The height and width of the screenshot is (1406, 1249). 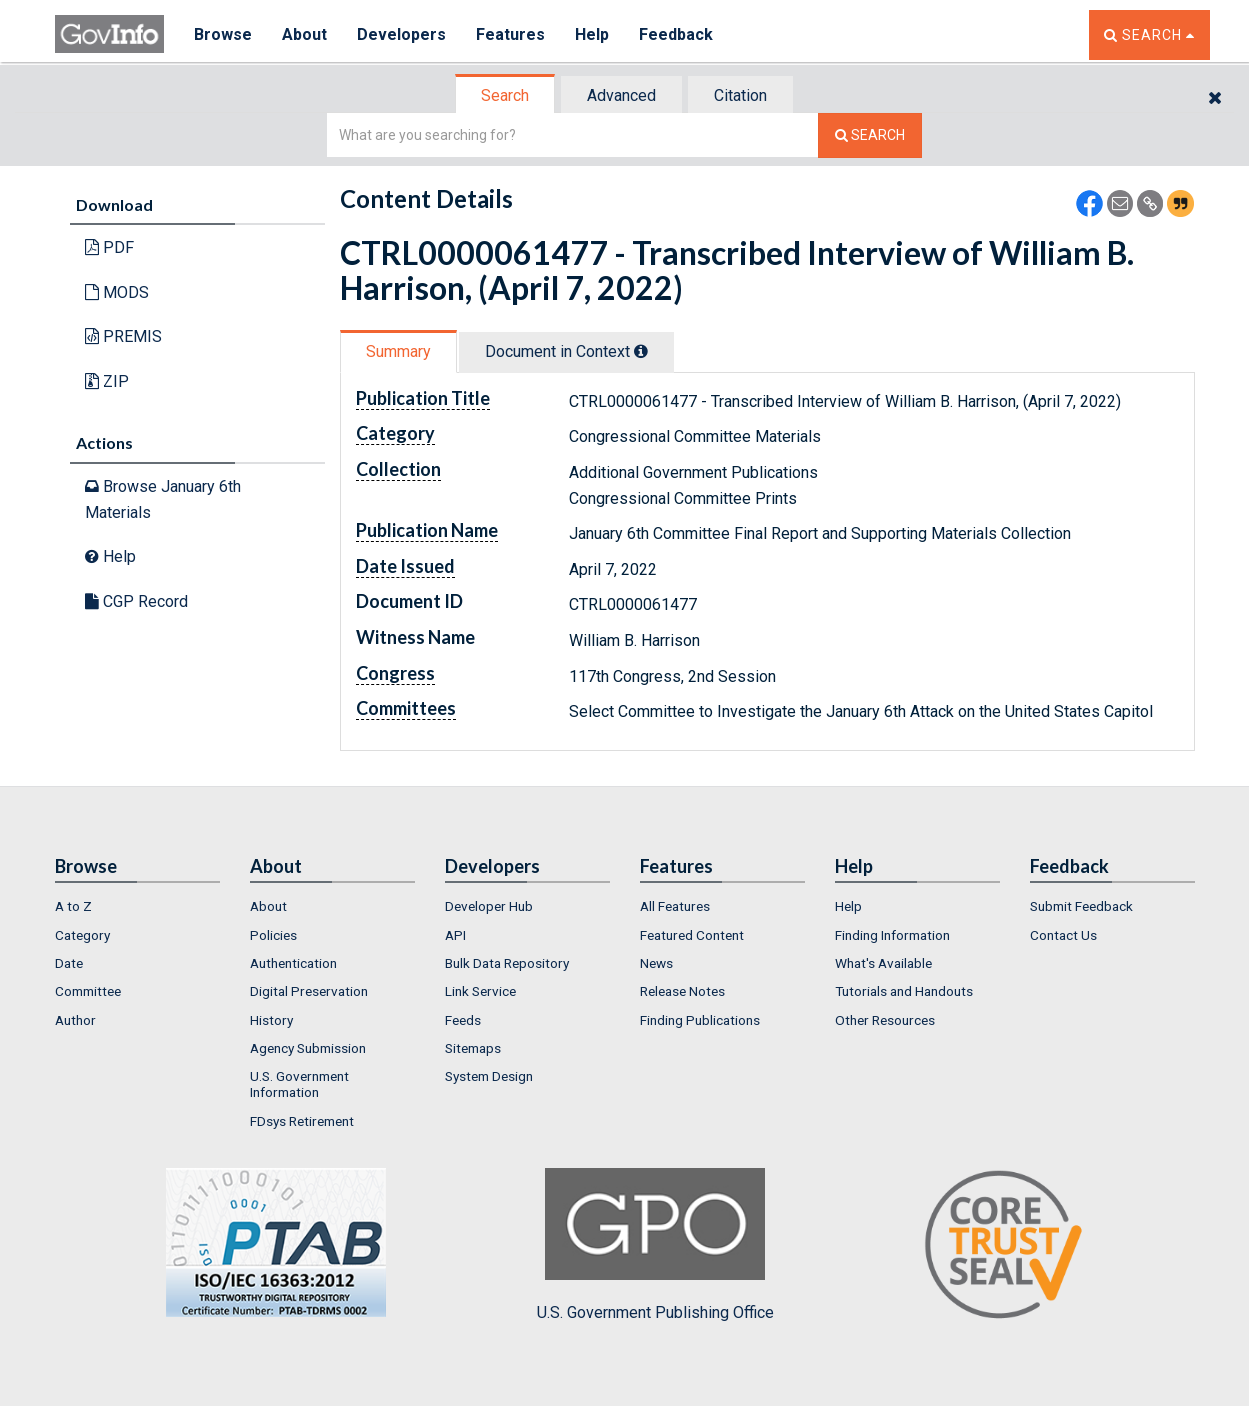 I want to click on Sitemaps, so click(x=473, y=1048).